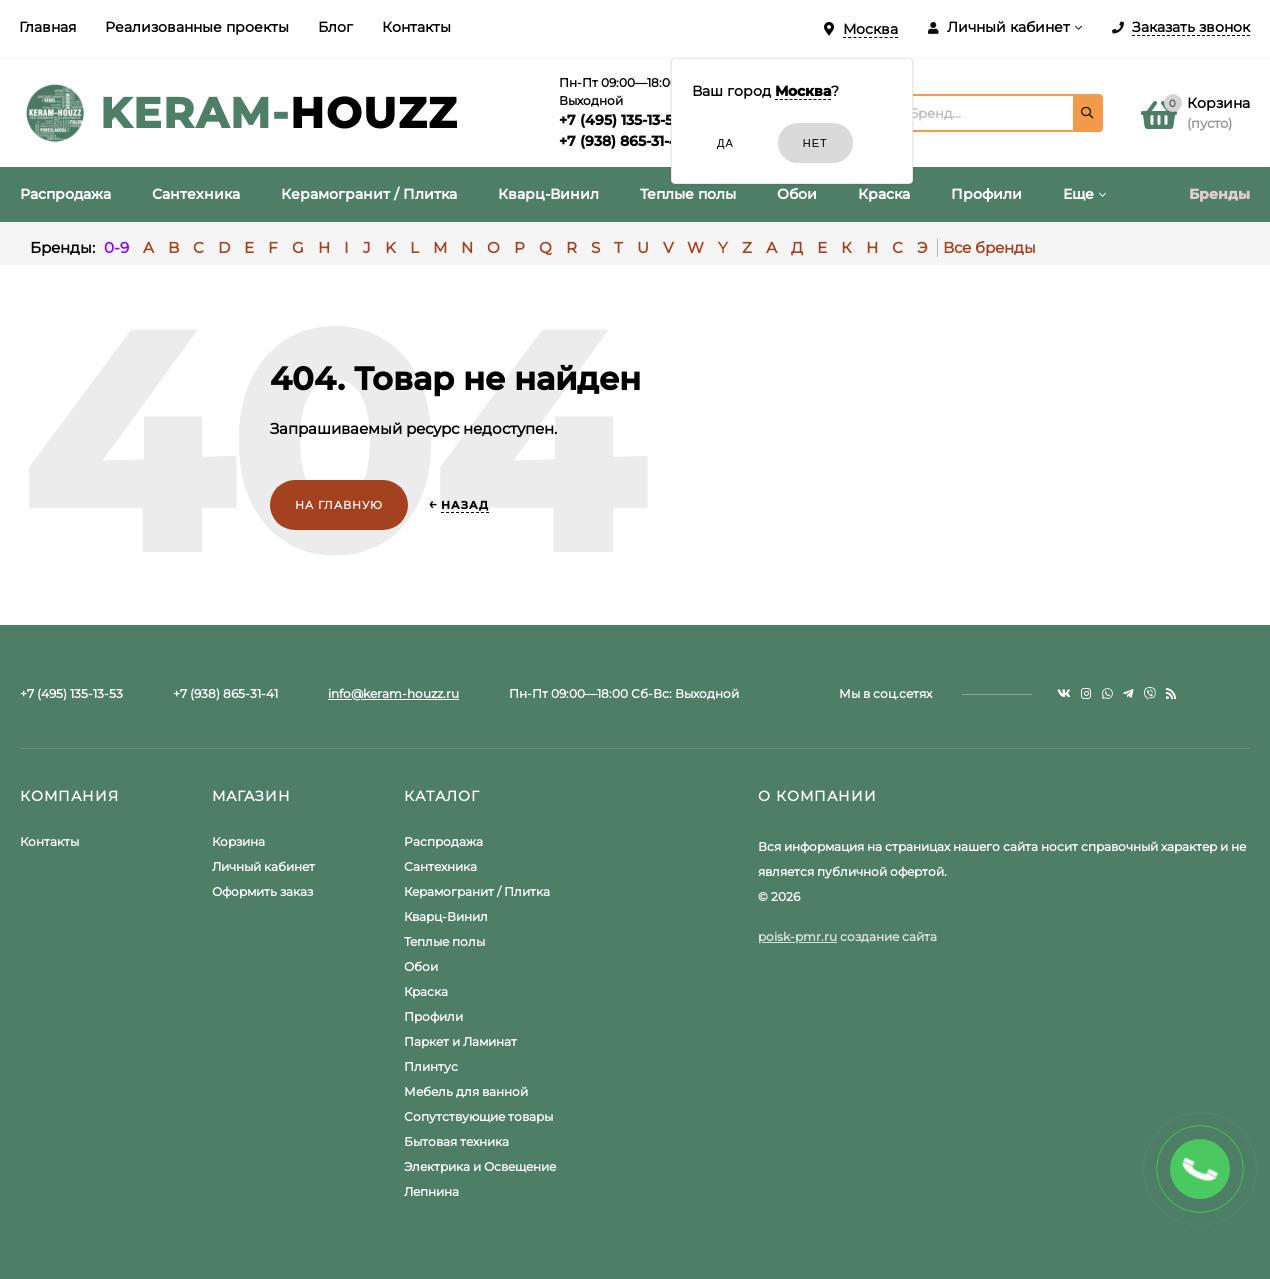 This screenshot has width=1270, height=1279. I want to click on Распродажа, so click(443, 841).